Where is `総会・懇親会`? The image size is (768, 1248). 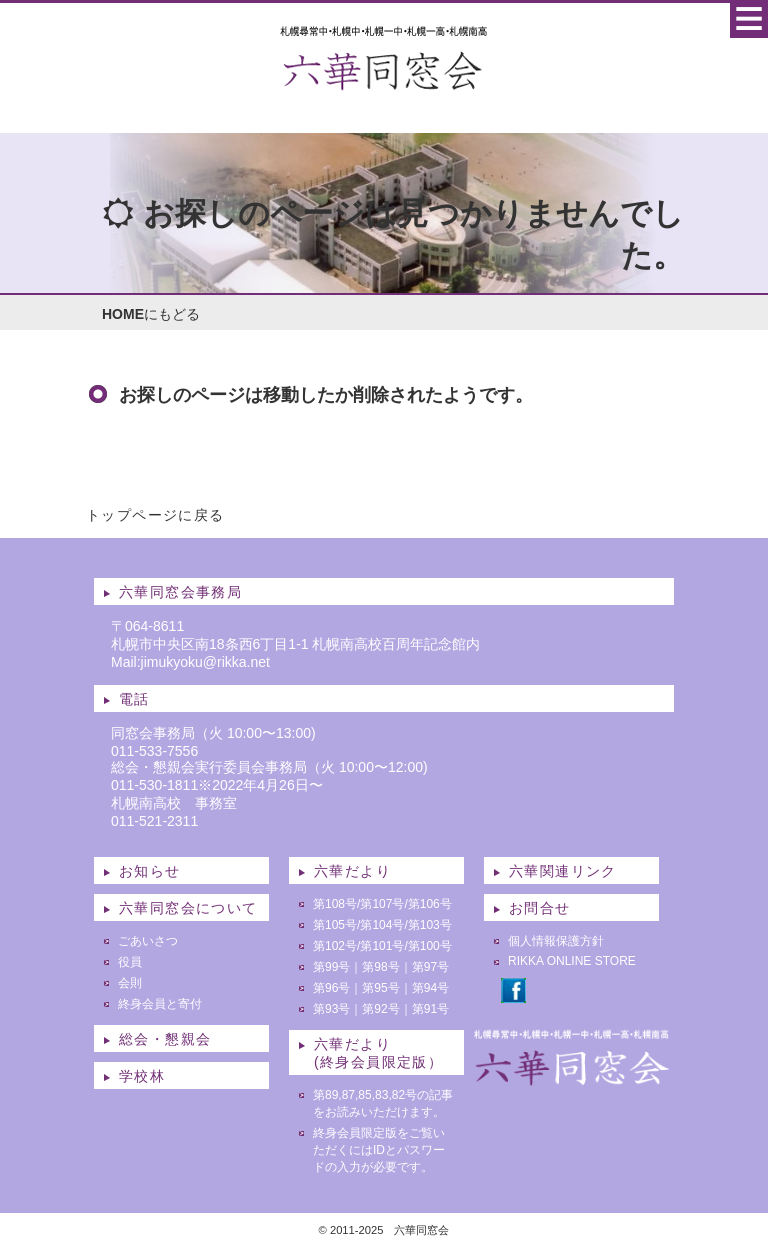
総会・懇親会 is located at coordinates (165, 1039).